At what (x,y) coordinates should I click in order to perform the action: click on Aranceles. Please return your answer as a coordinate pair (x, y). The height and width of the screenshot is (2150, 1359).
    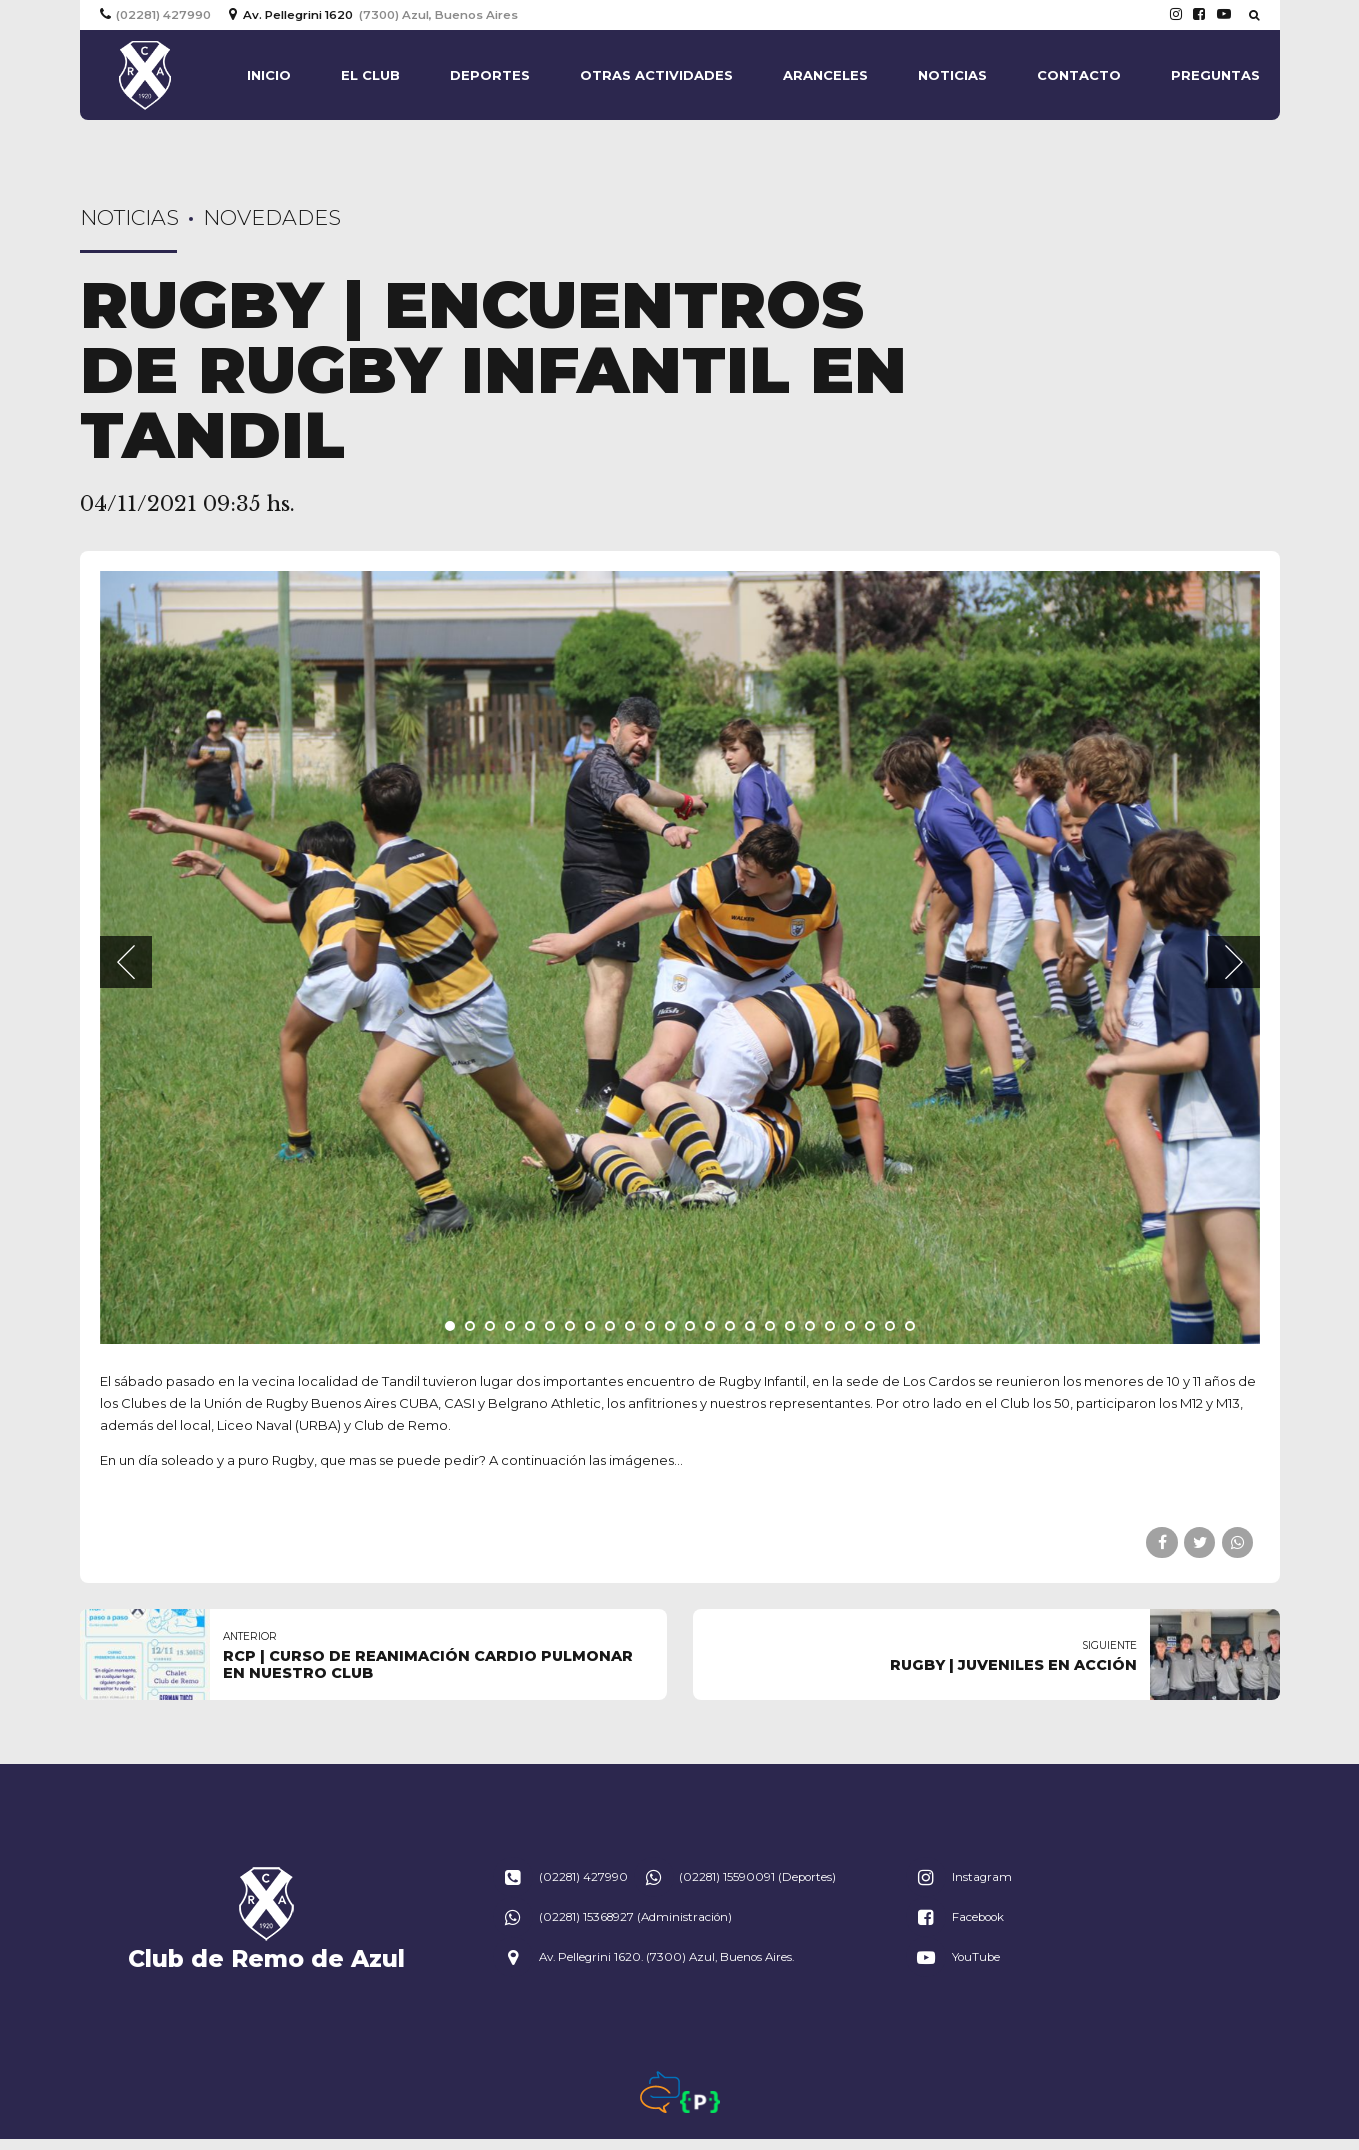
    Looking at the image, I should click on (825, 75).